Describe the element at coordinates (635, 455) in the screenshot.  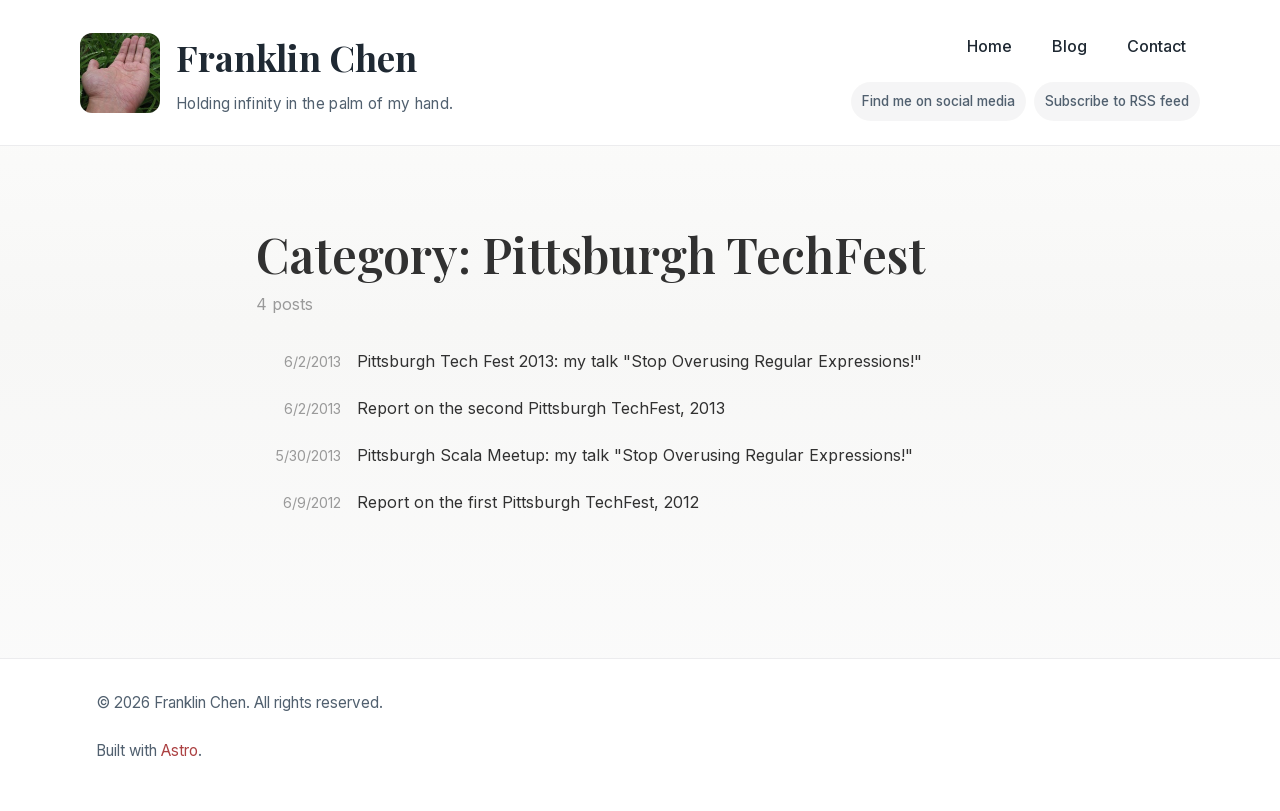
I see `Pittsburgh Scala Meetup: my talk "Stop Overusing Regular Expressions!"` at that location.